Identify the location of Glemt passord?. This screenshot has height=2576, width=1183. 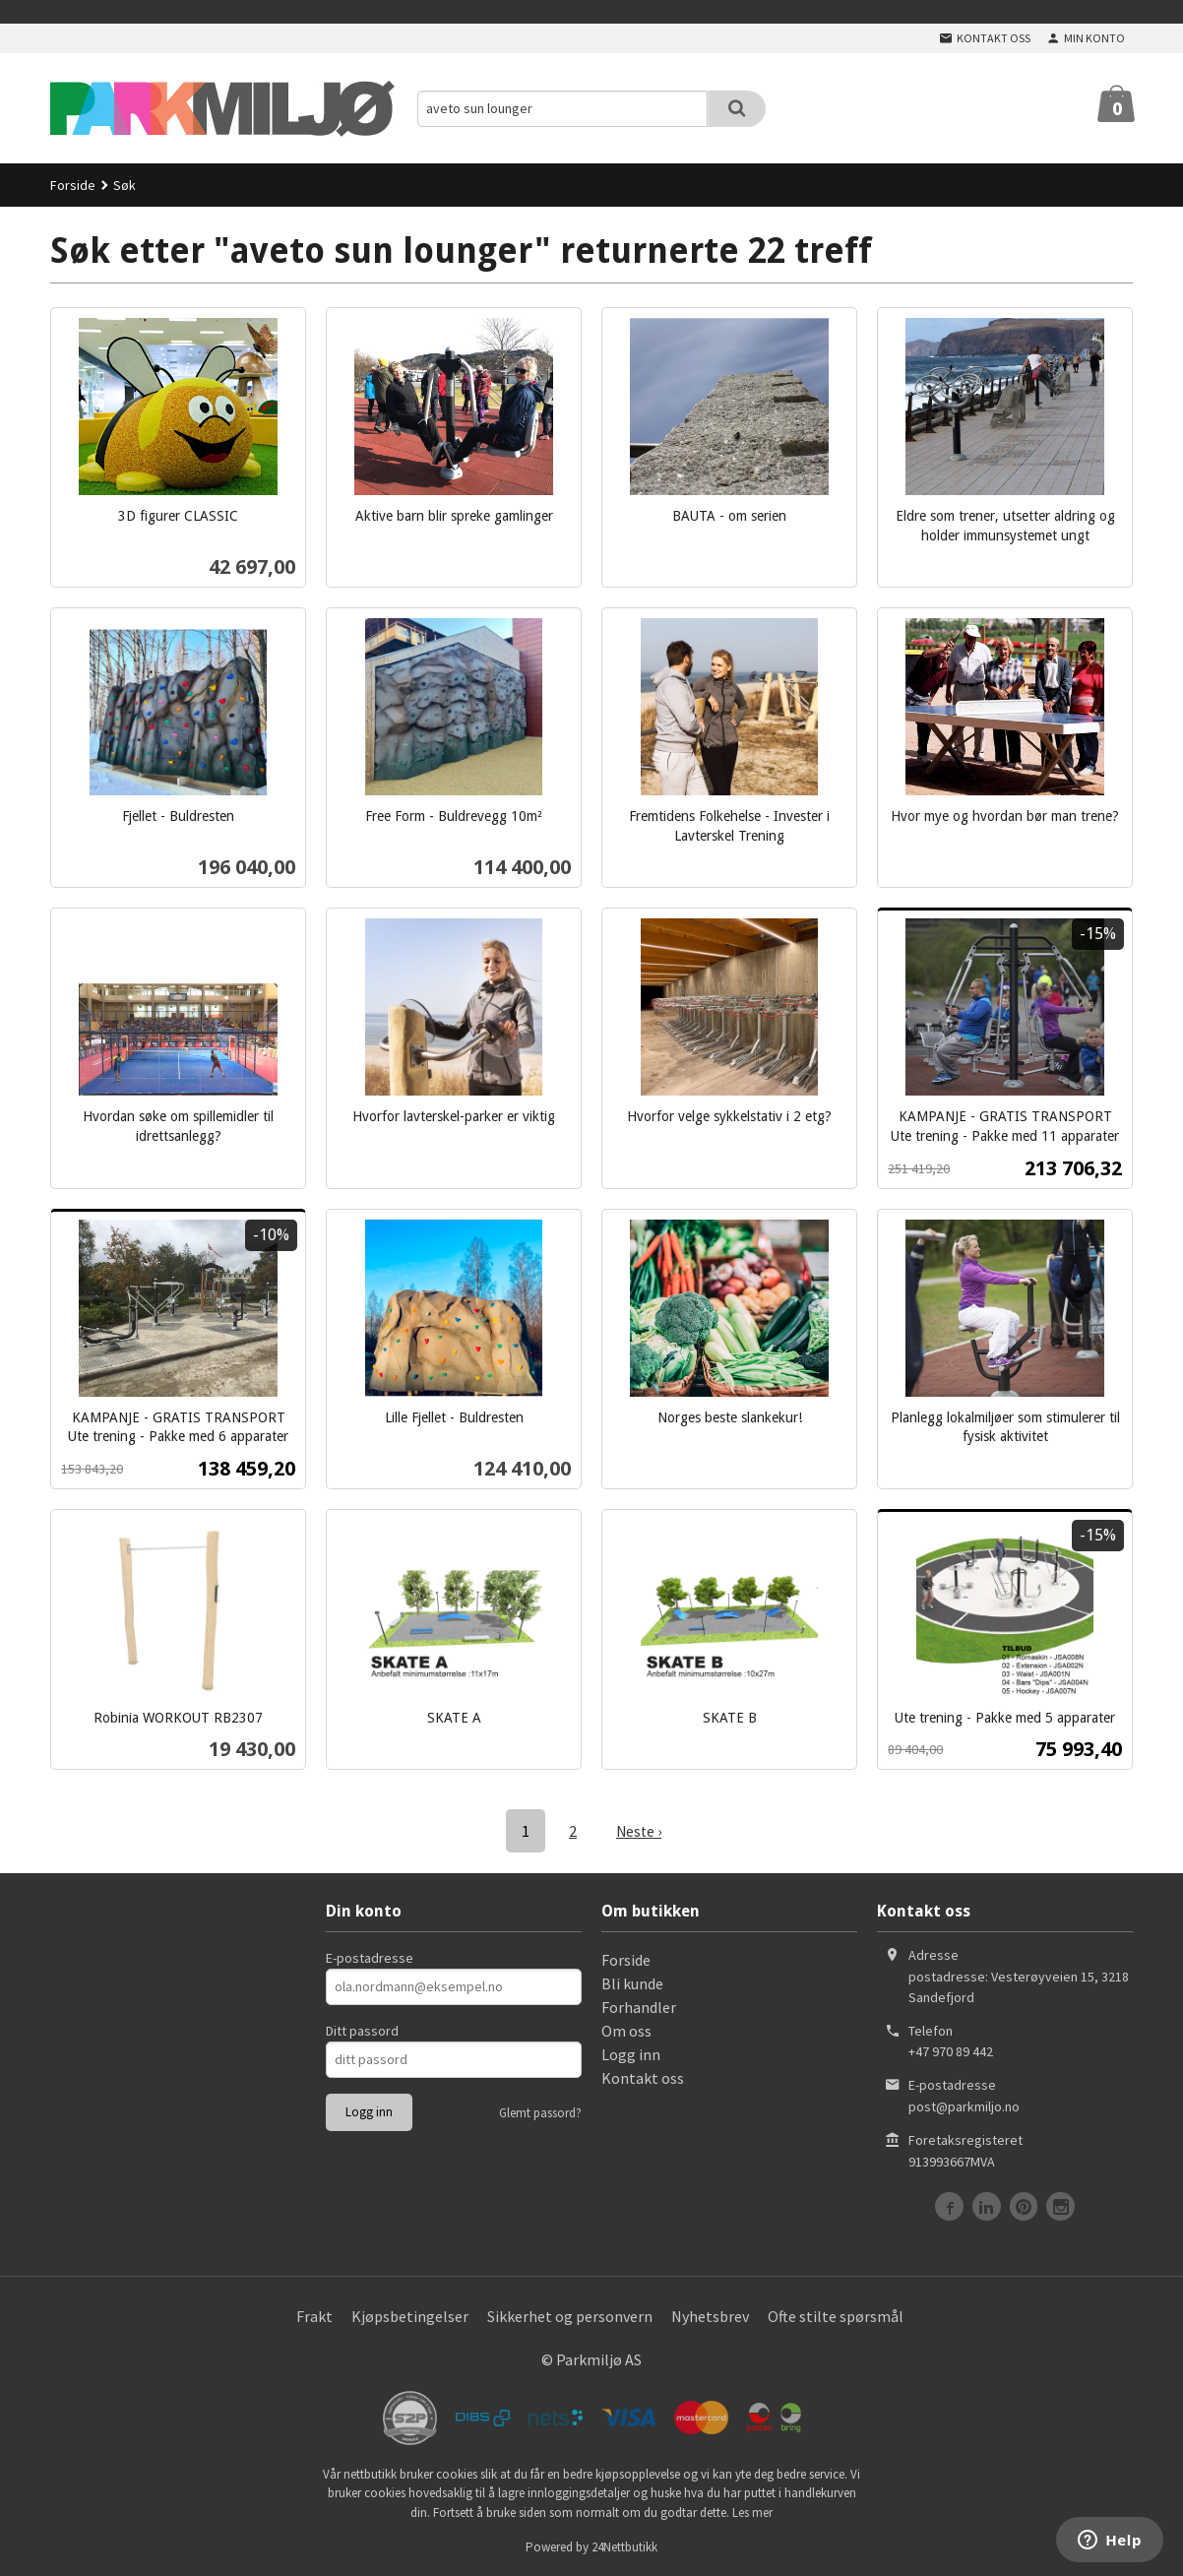
(540, 2112).